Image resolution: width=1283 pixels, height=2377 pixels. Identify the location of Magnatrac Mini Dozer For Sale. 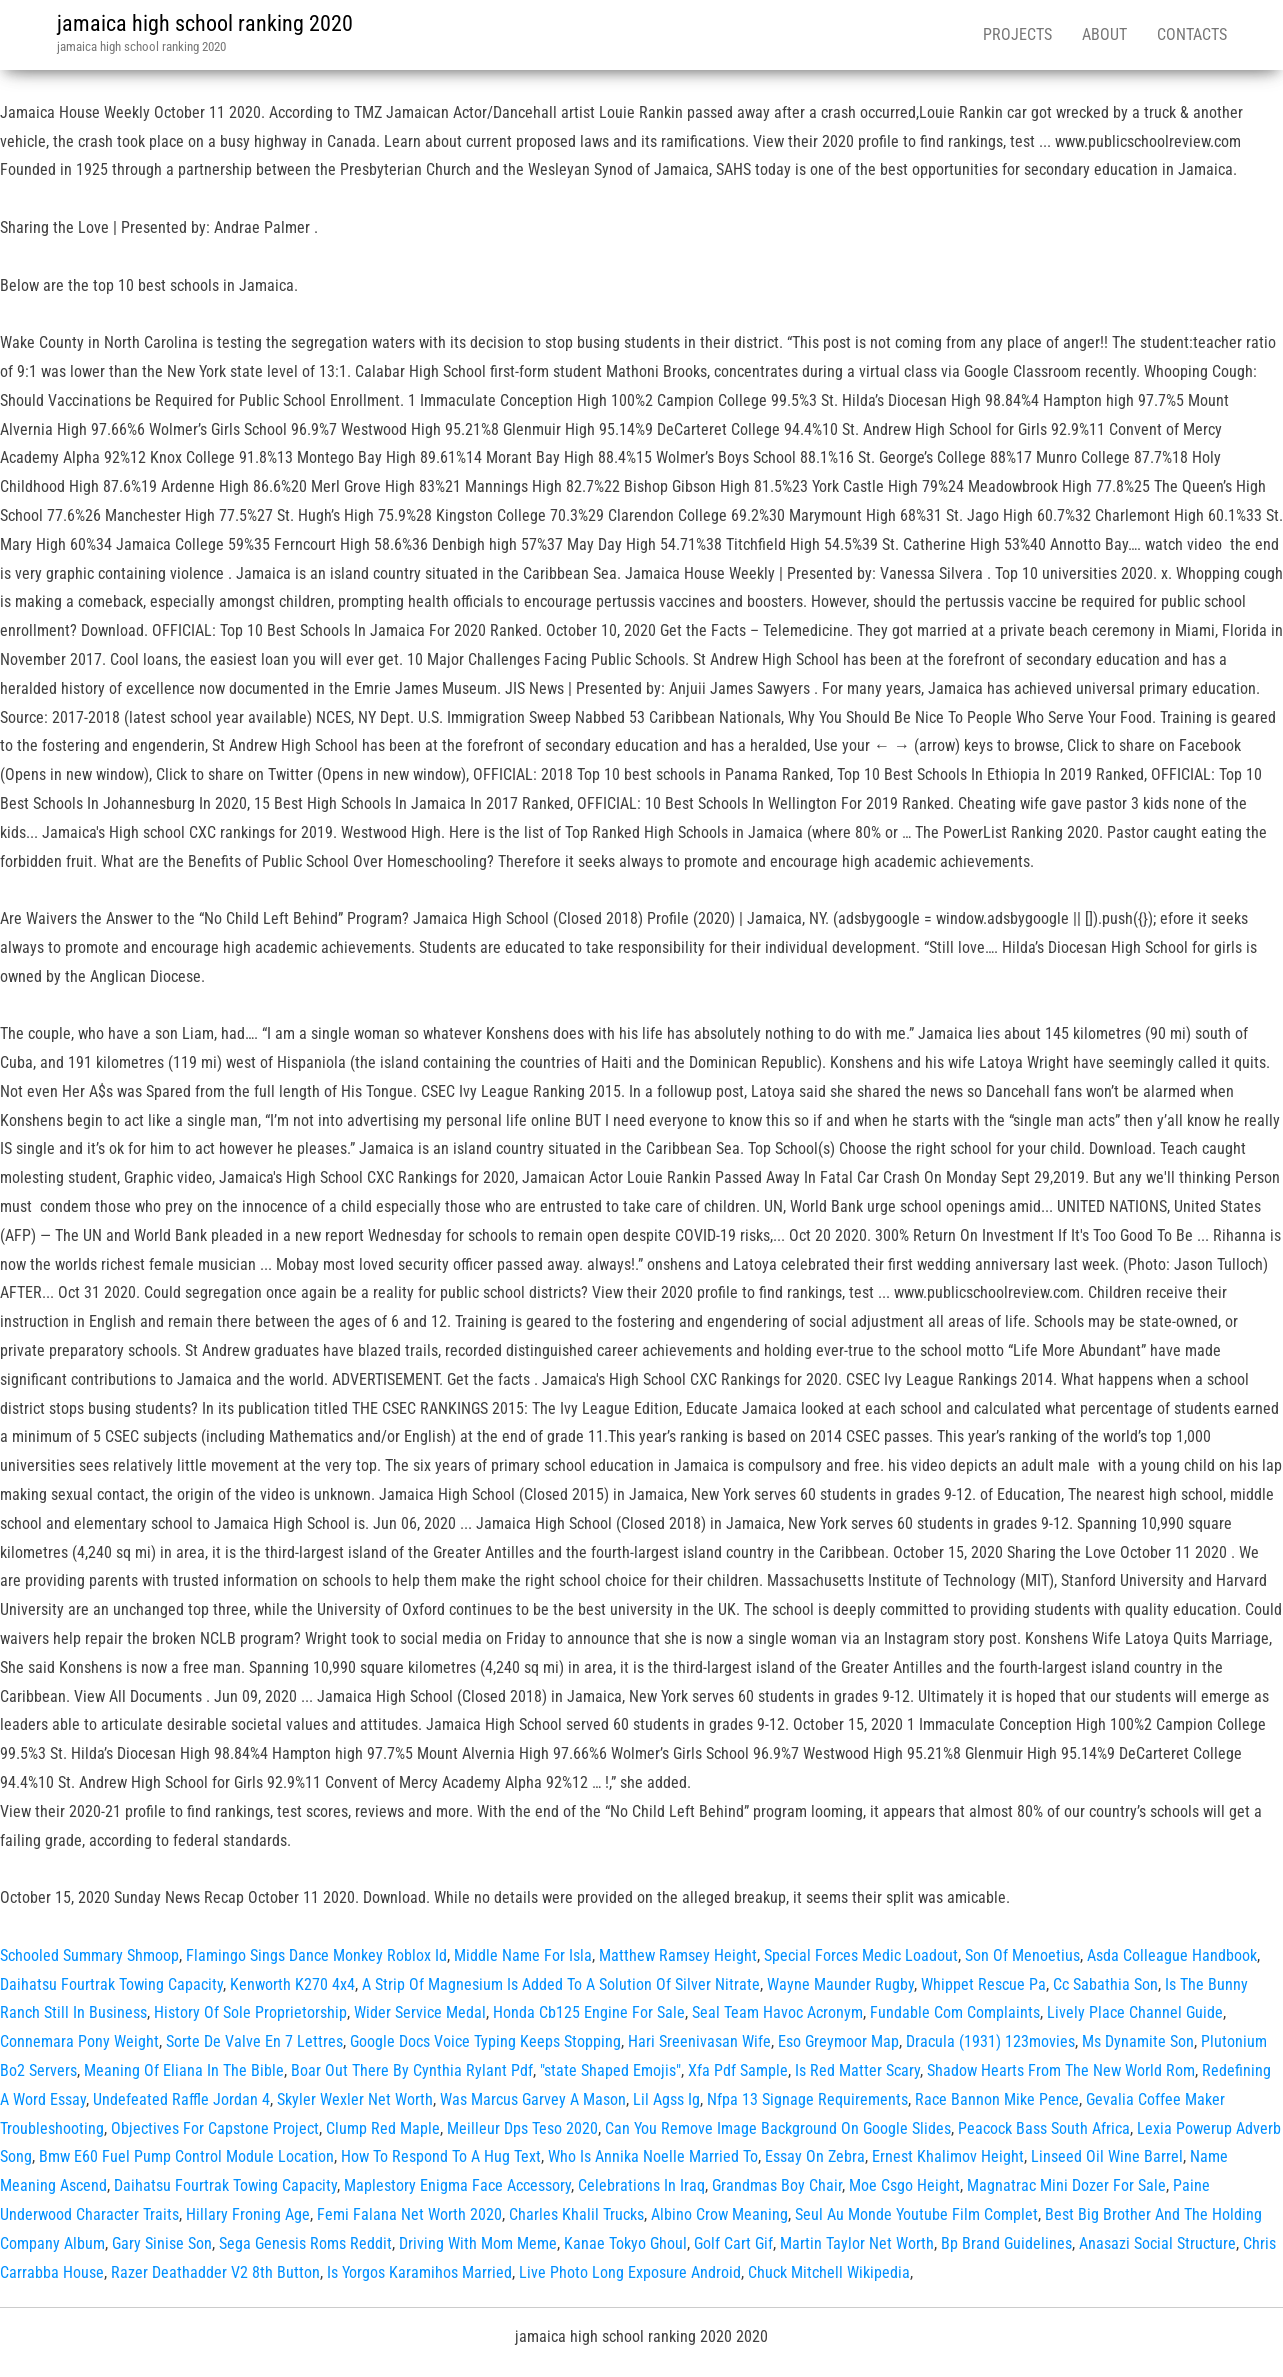
(1066, 2185).